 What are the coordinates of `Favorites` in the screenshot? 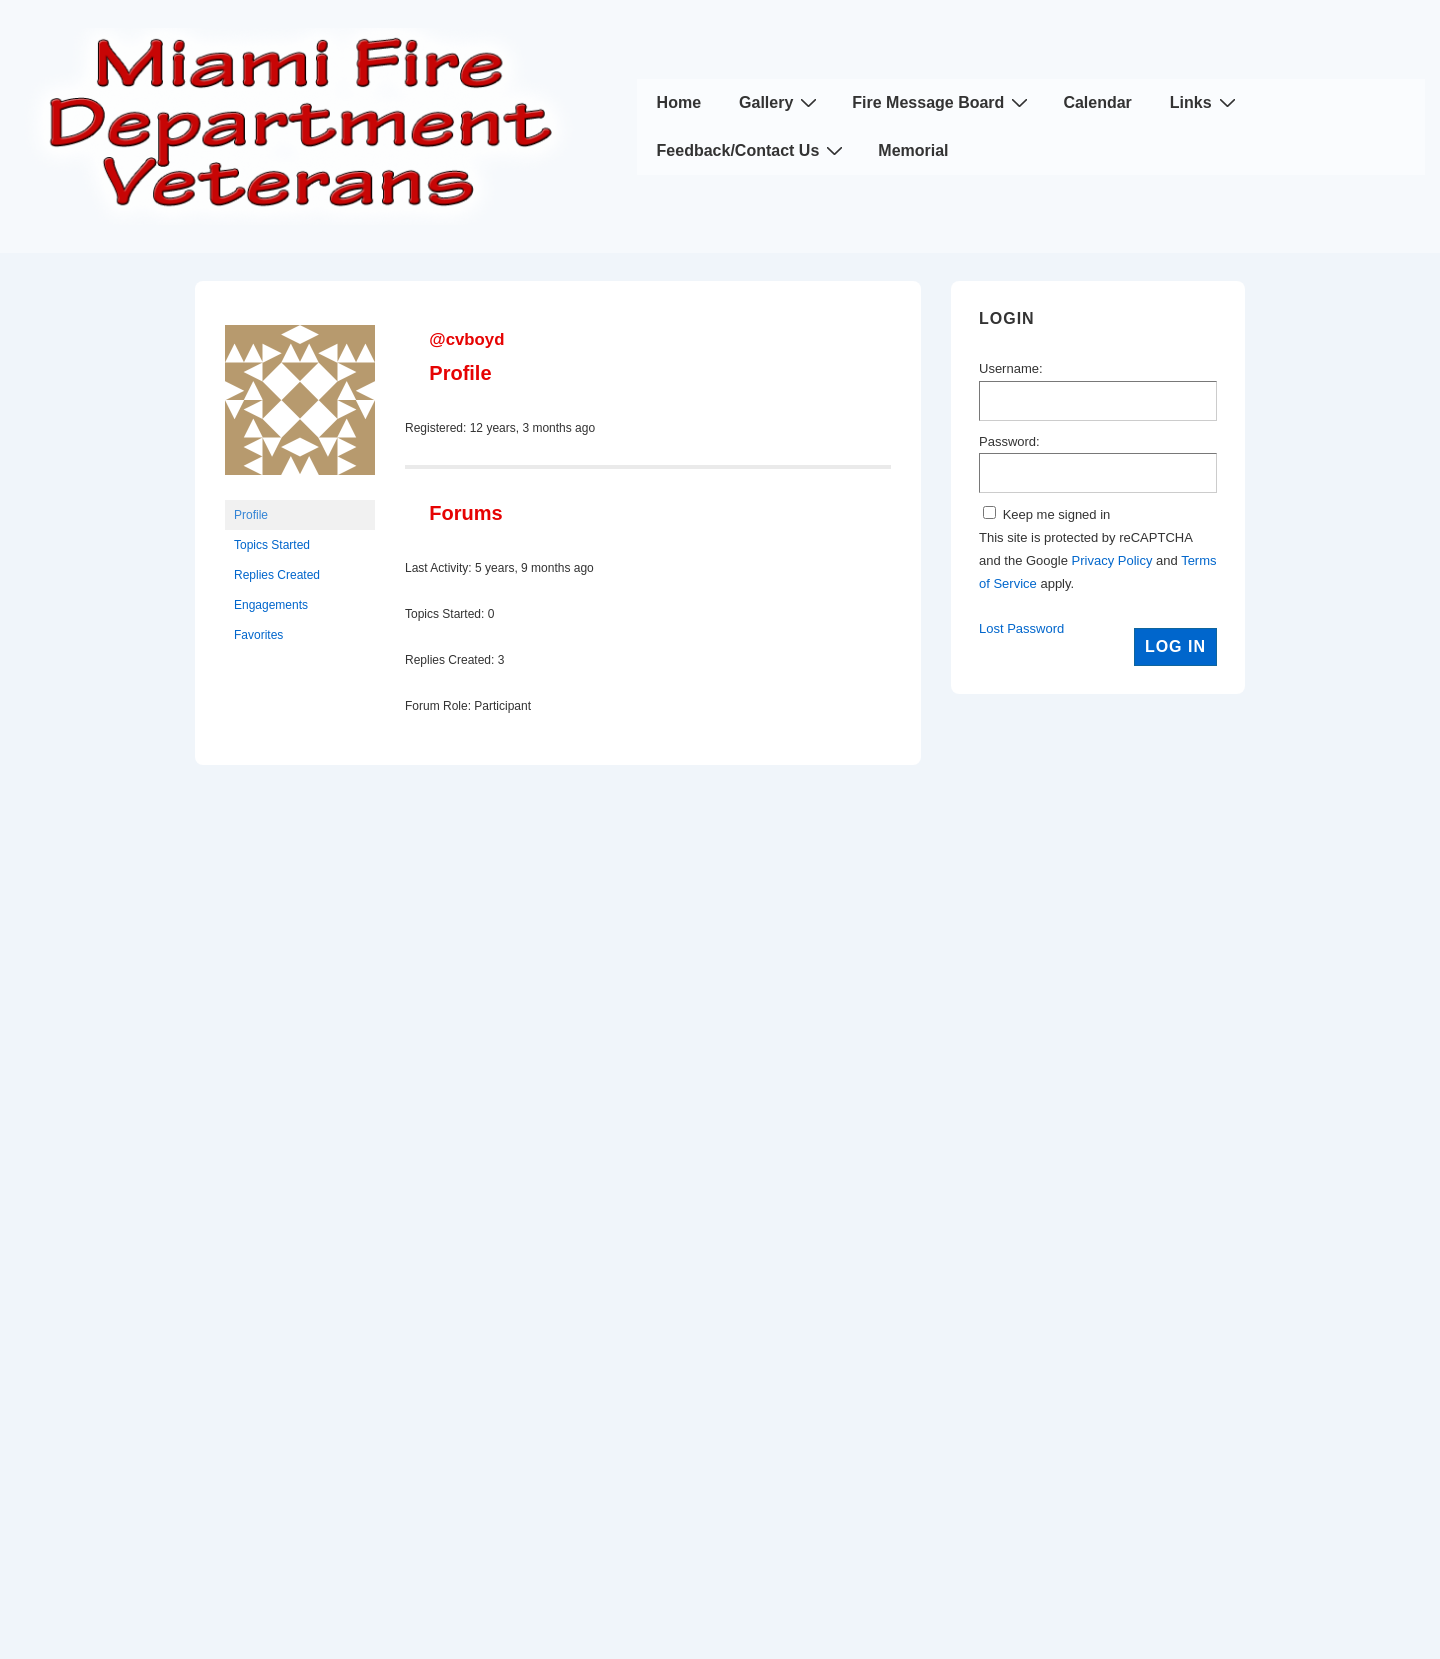 It's located at (258, 635).